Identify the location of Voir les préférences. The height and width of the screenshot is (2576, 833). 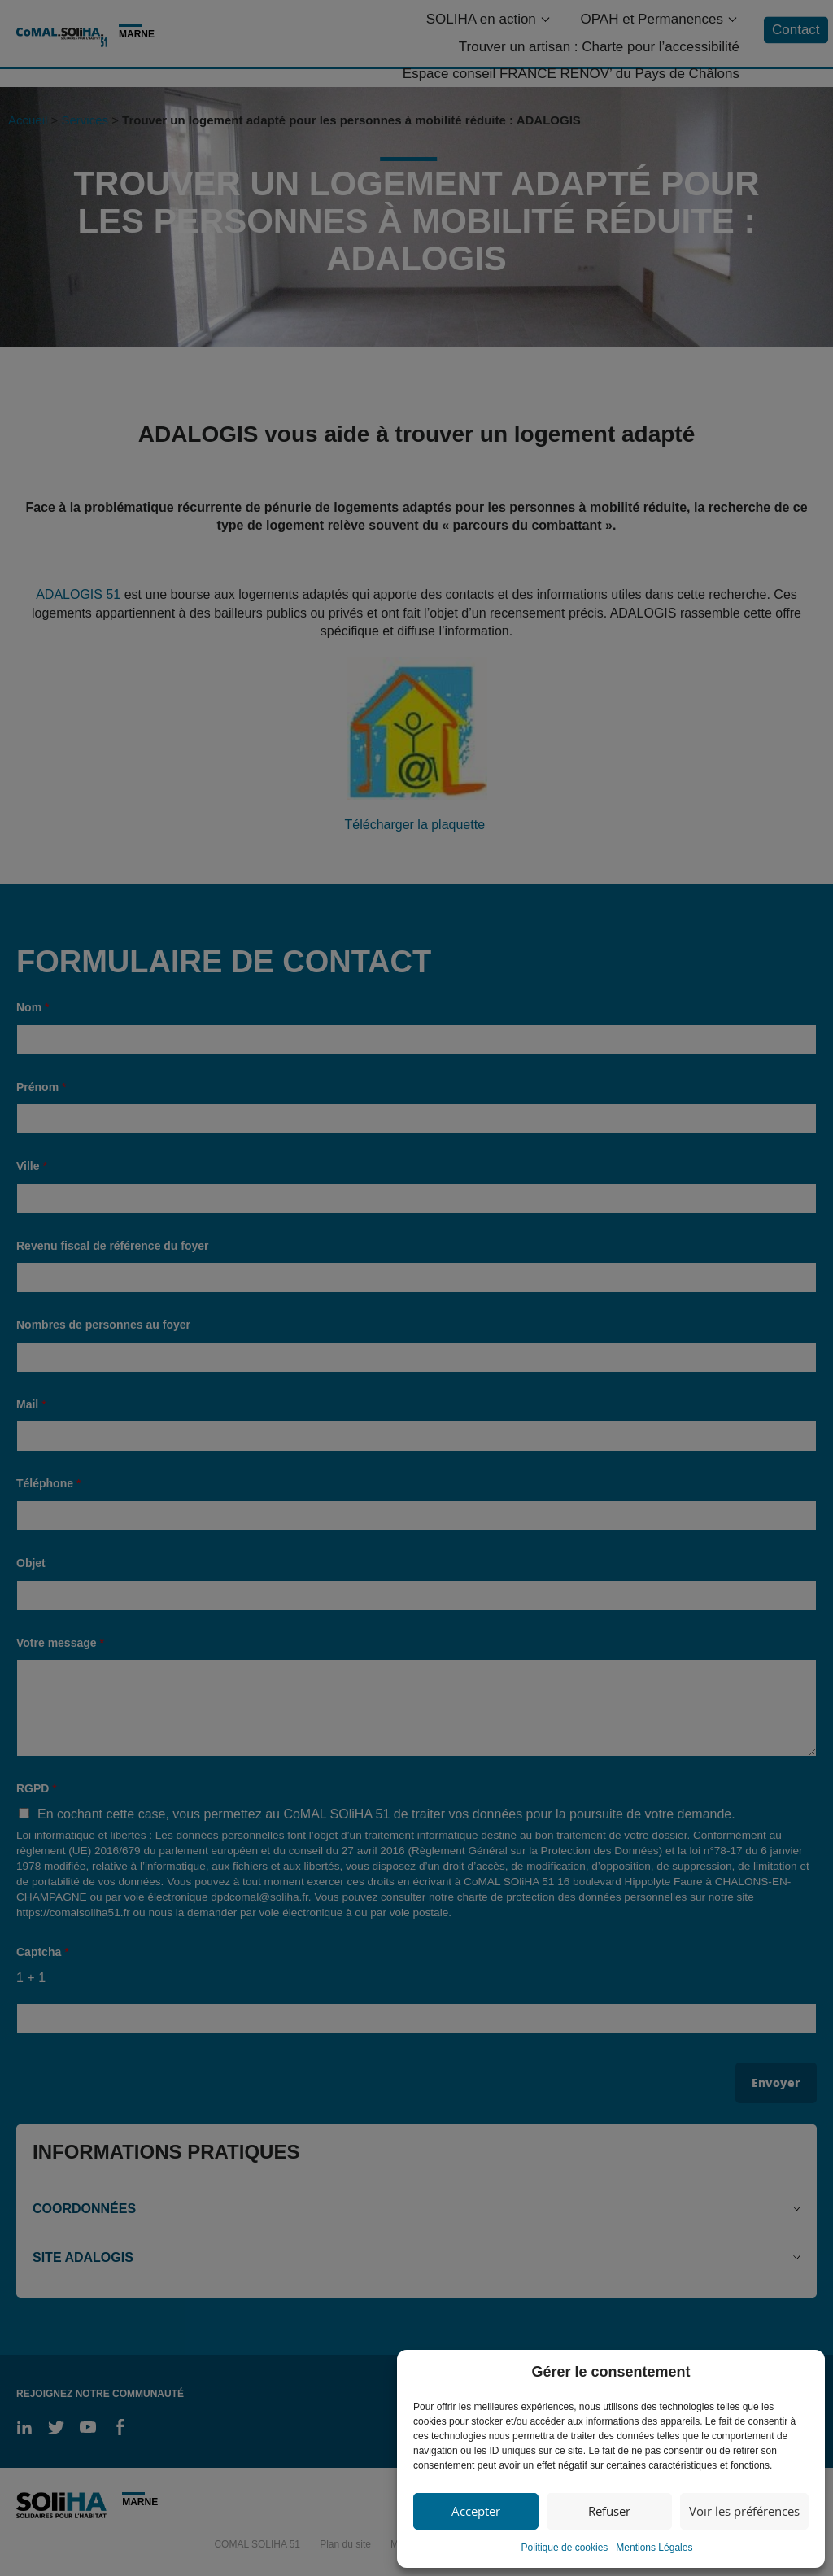
(744, 2511).